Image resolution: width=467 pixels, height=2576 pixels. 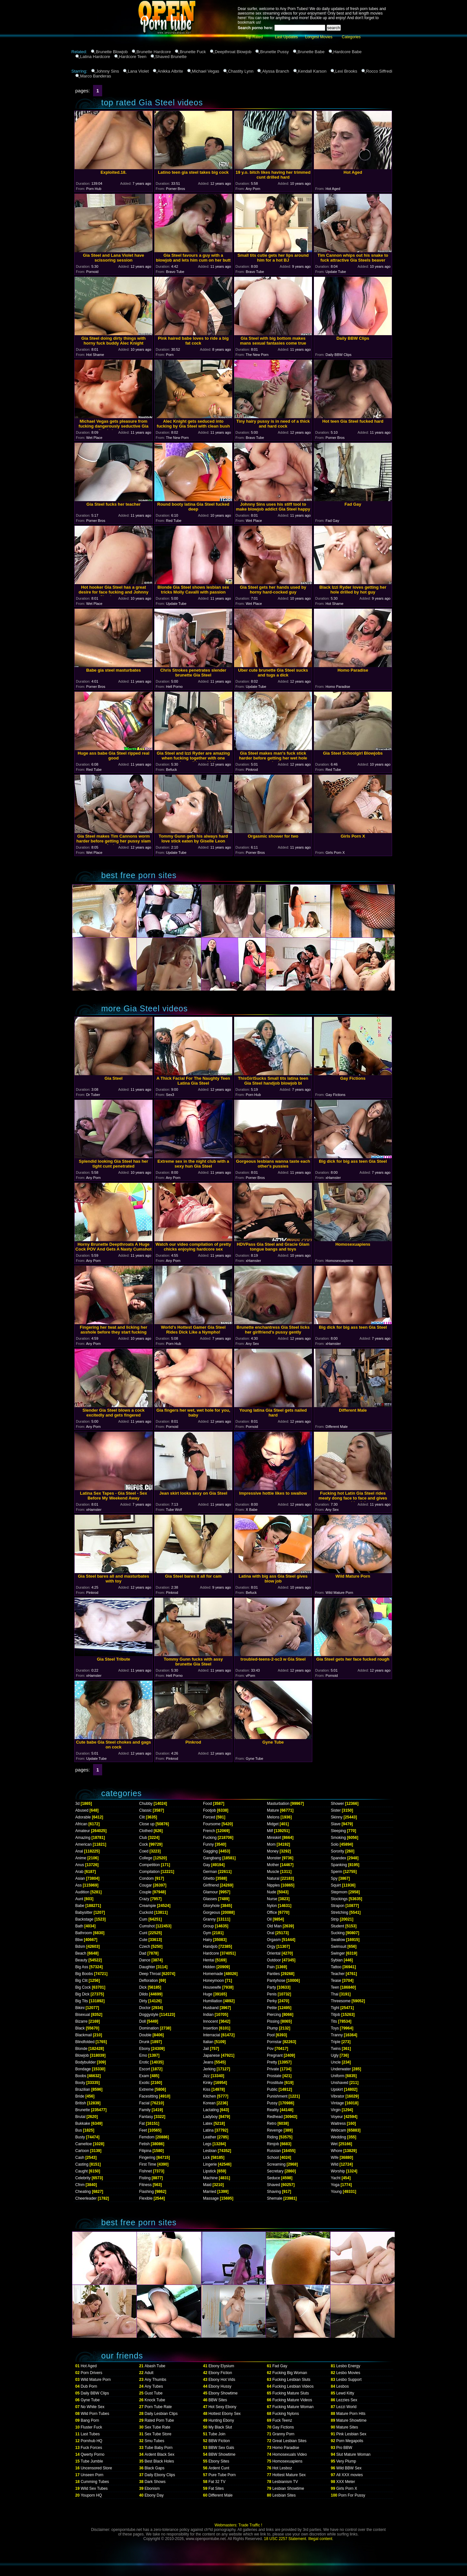 What do you see at coordinates (273, 1973) in the screenshot?
I see `Panties` at bounding box center [273, 1973].